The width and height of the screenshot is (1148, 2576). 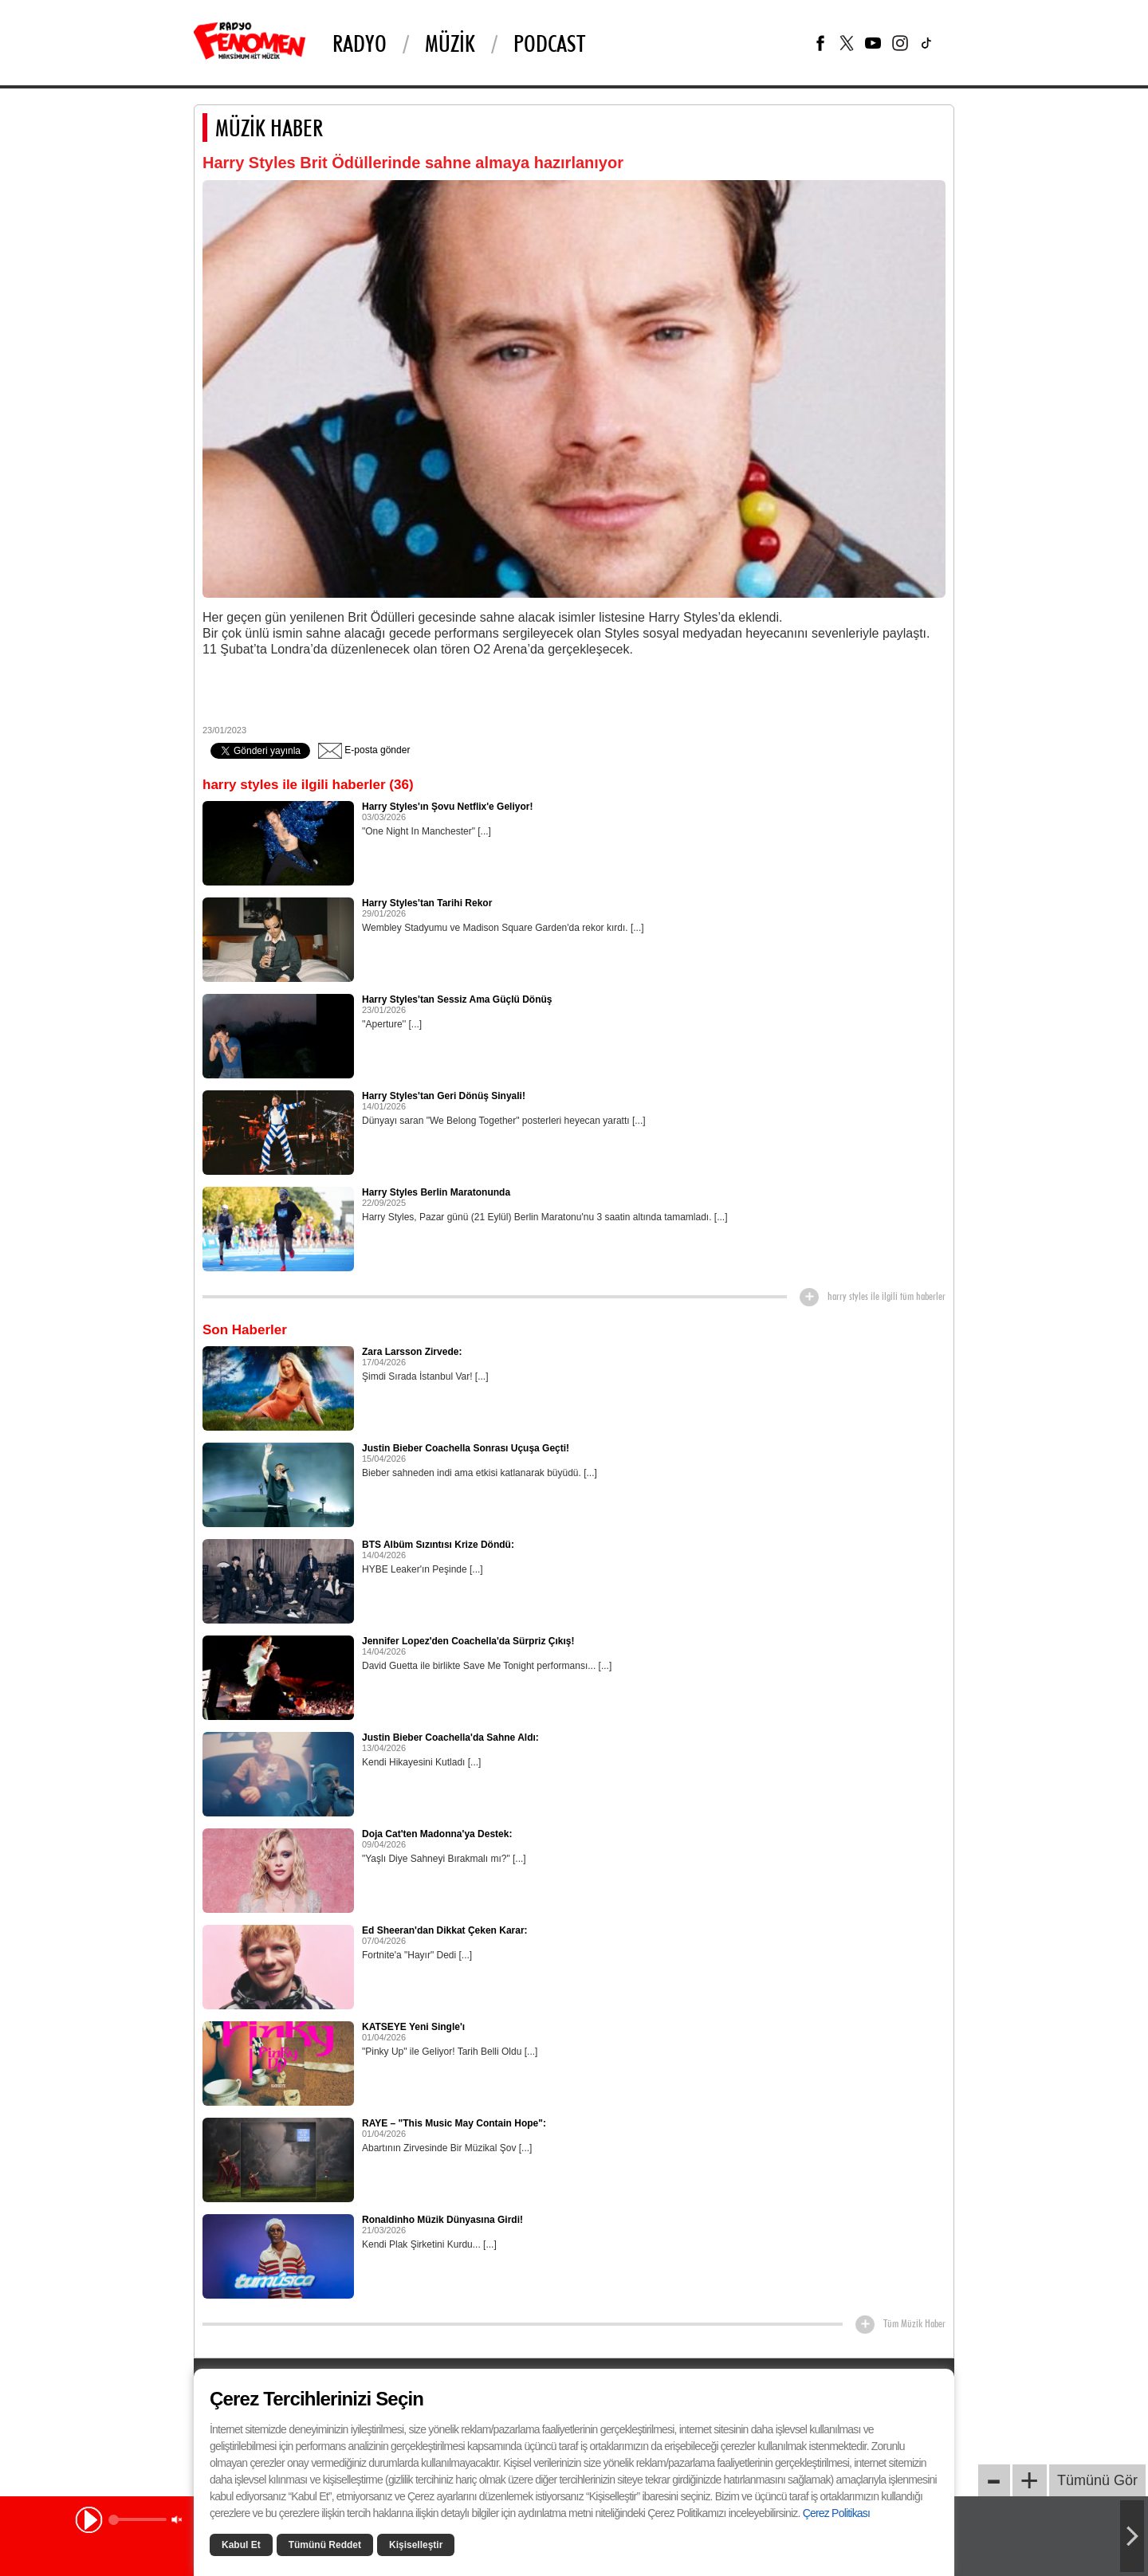 What do you see at coordinates (454, 2123) in the screenshot?
I see `RAYE – "This Music May Contain Hope":` at bounding box center [454, 2123].